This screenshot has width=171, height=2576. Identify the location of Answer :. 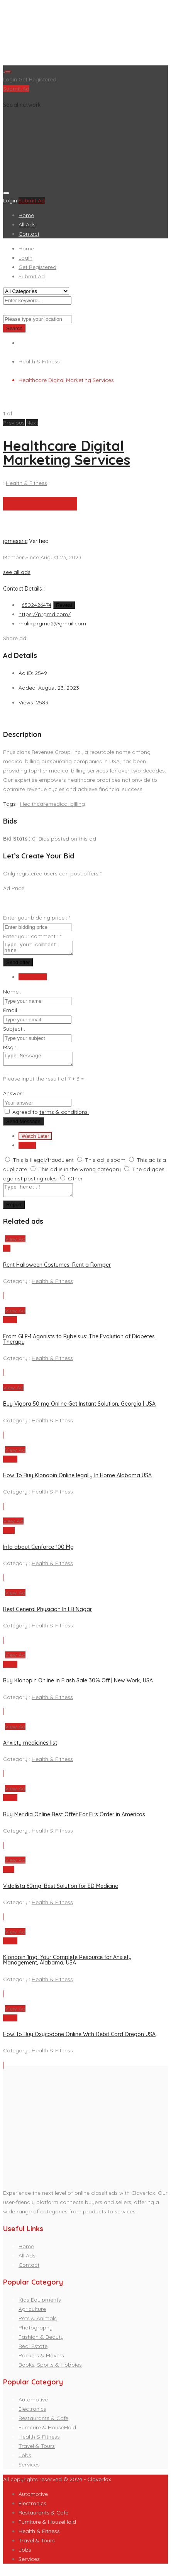
(13, 1097).